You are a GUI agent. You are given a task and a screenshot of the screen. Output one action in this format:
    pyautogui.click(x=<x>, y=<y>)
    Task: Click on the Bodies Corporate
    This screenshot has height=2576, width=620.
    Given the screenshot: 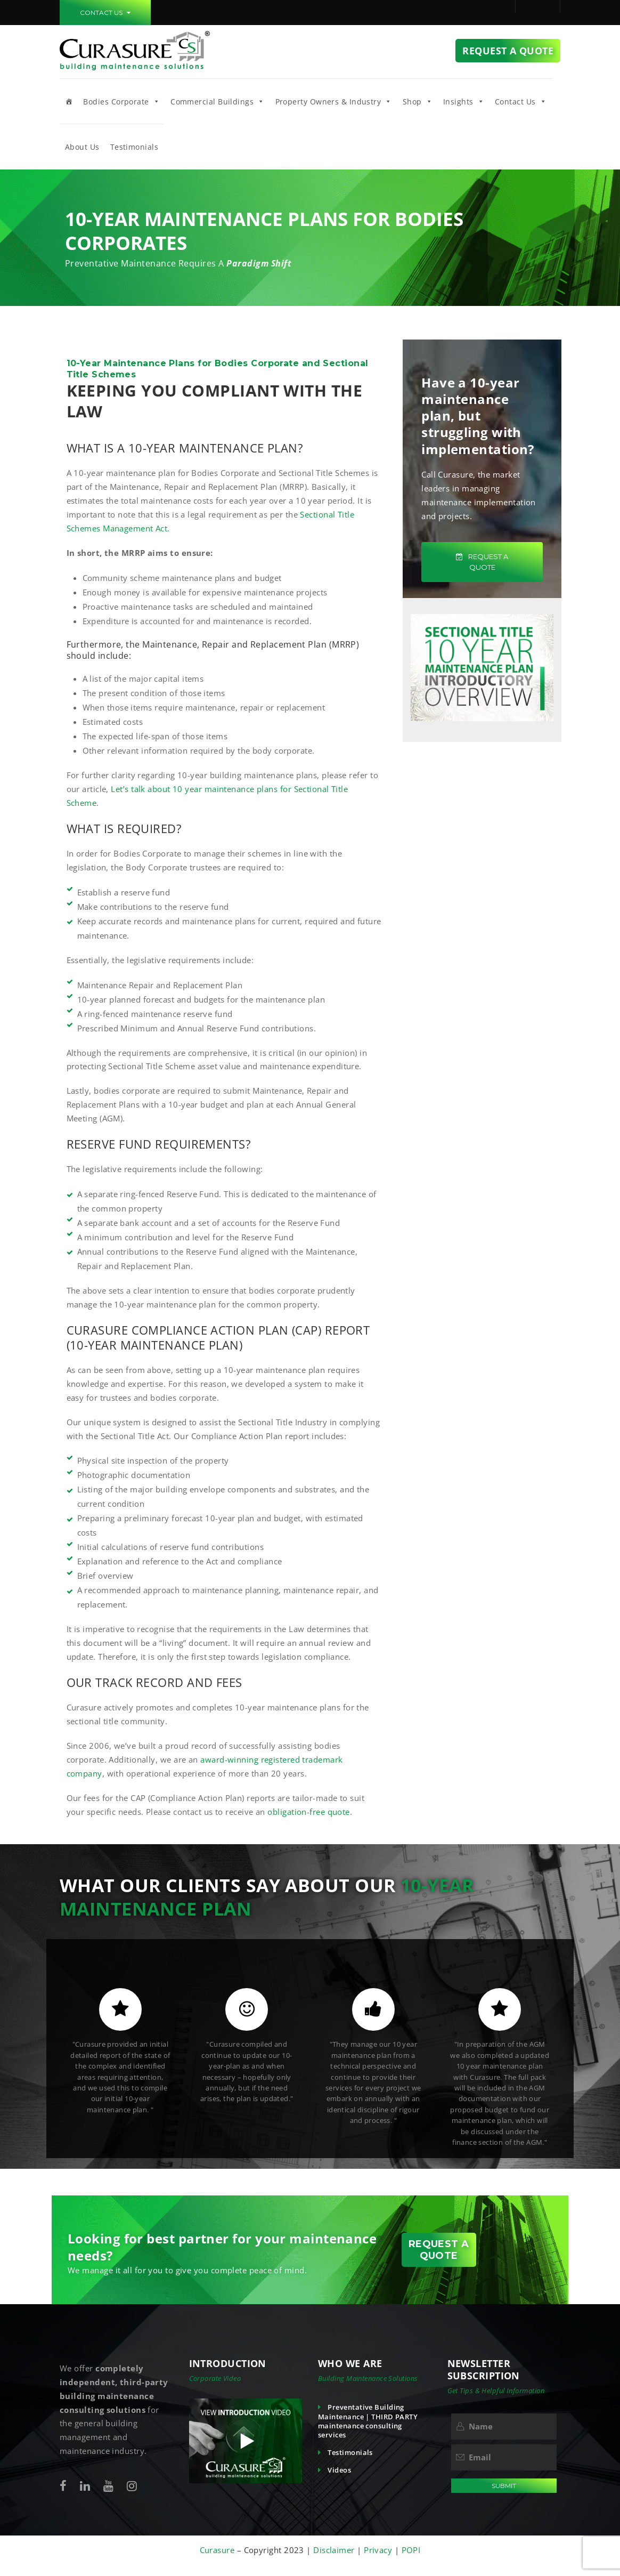 What is the action you would take?
    pyautogui.click(x=121, y=101)
    